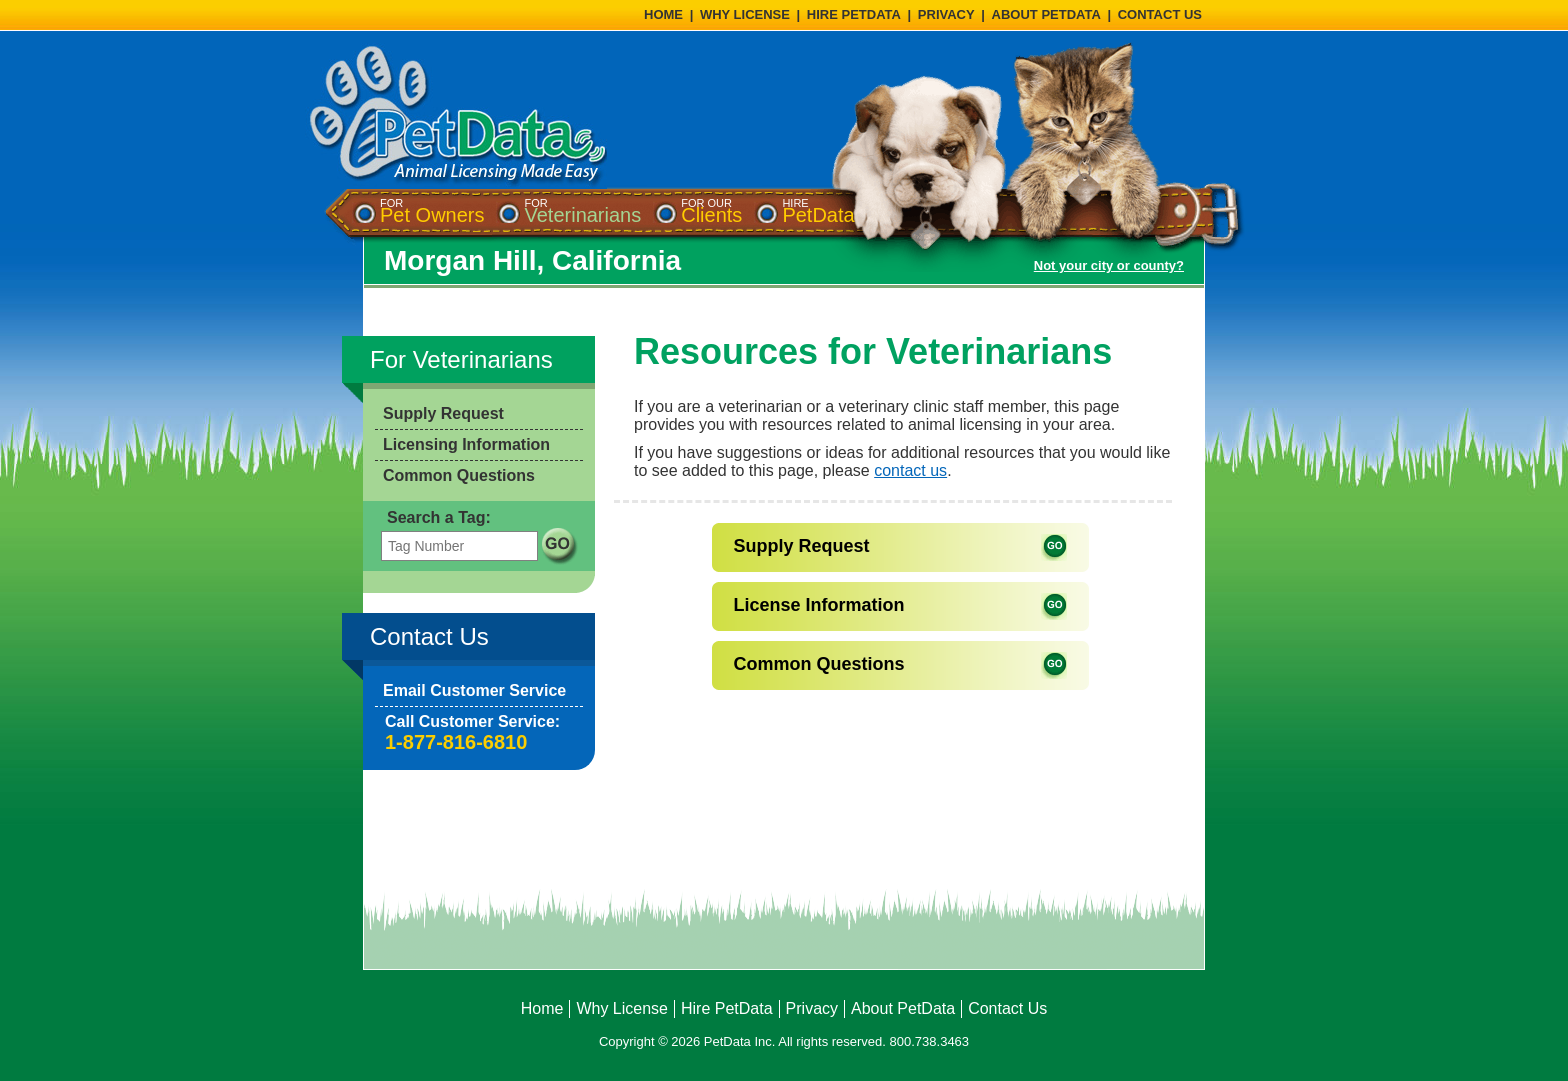  What do you see at coordinates (443, 413) in the screenshot?
I see `Supply Request` at bounding box center [443, 413].